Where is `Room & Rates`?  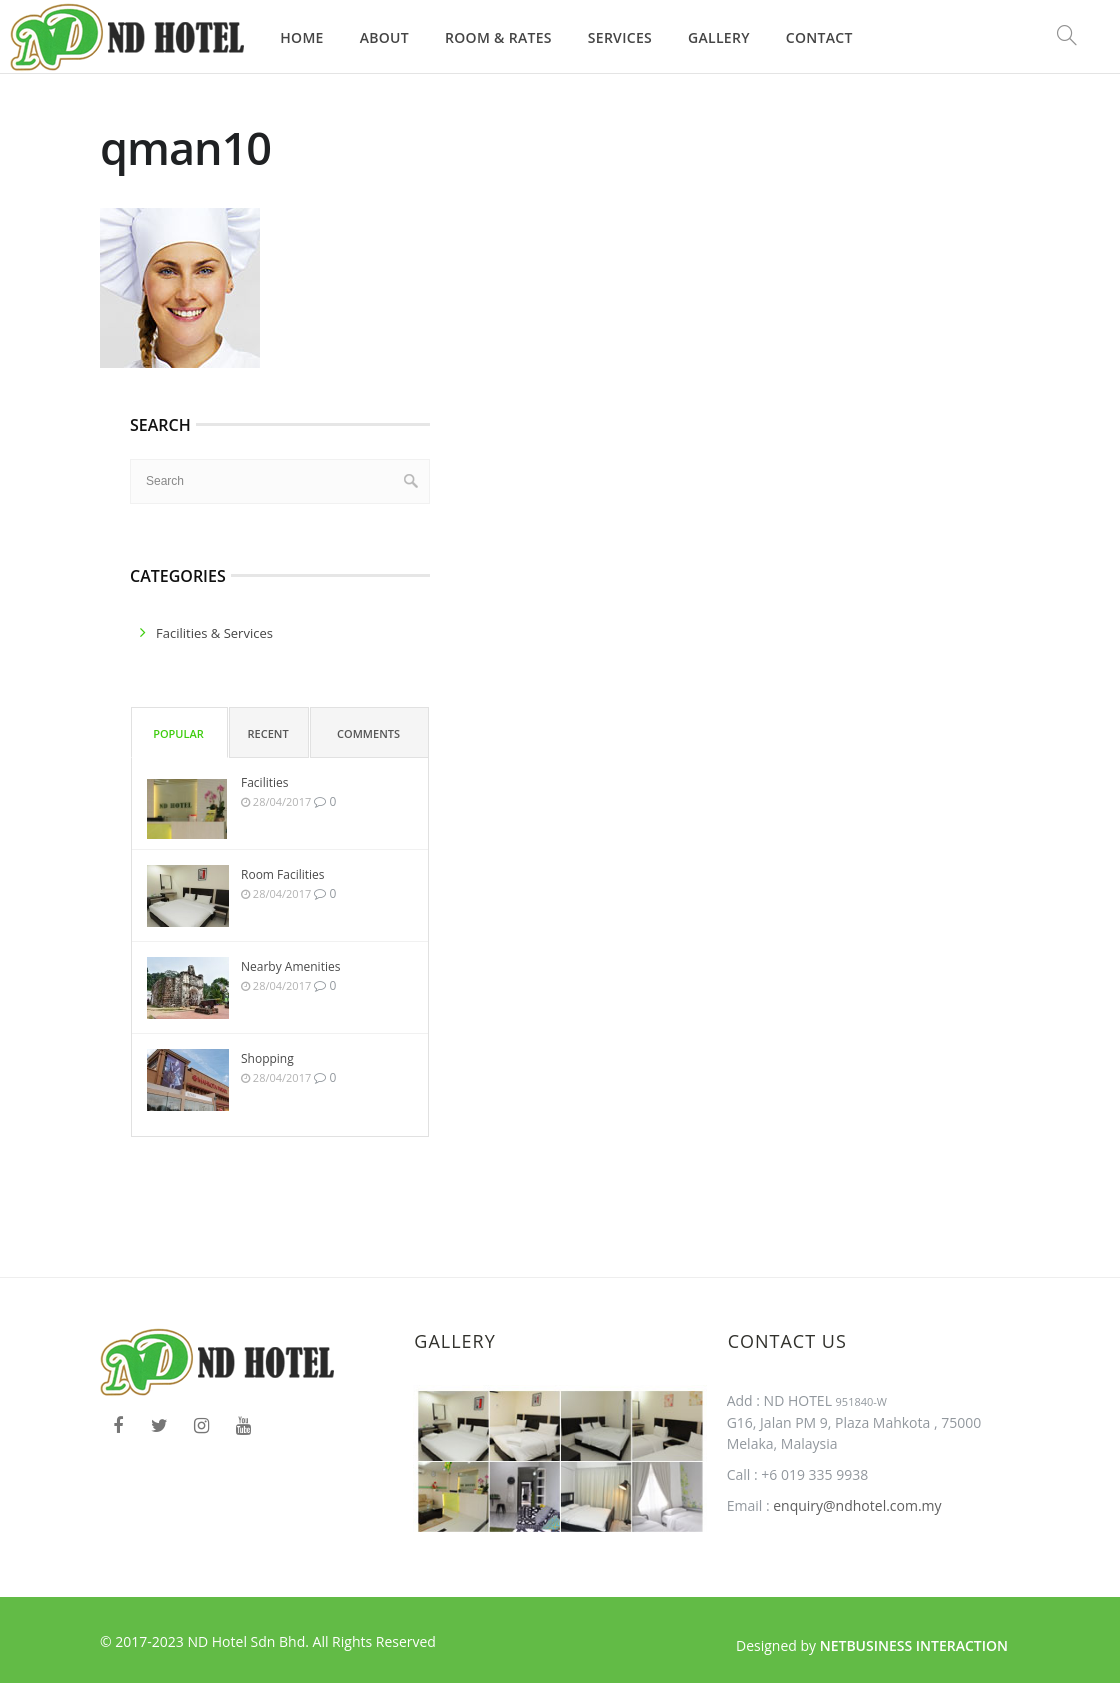 Room & Rates is located at coordinates (498, 37).